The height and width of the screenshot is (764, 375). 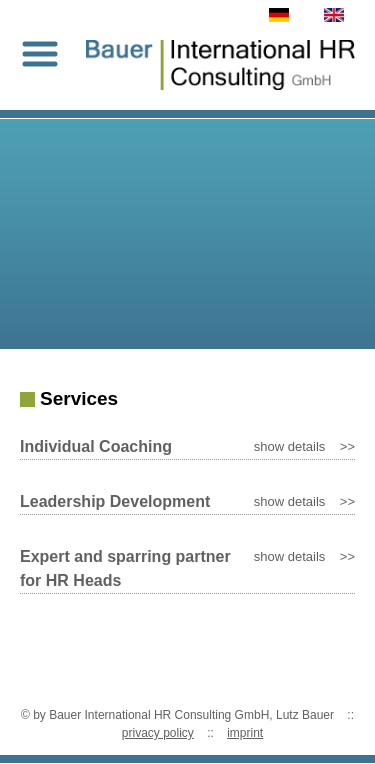 I want to click on imprint, so click(x=245, y=733).